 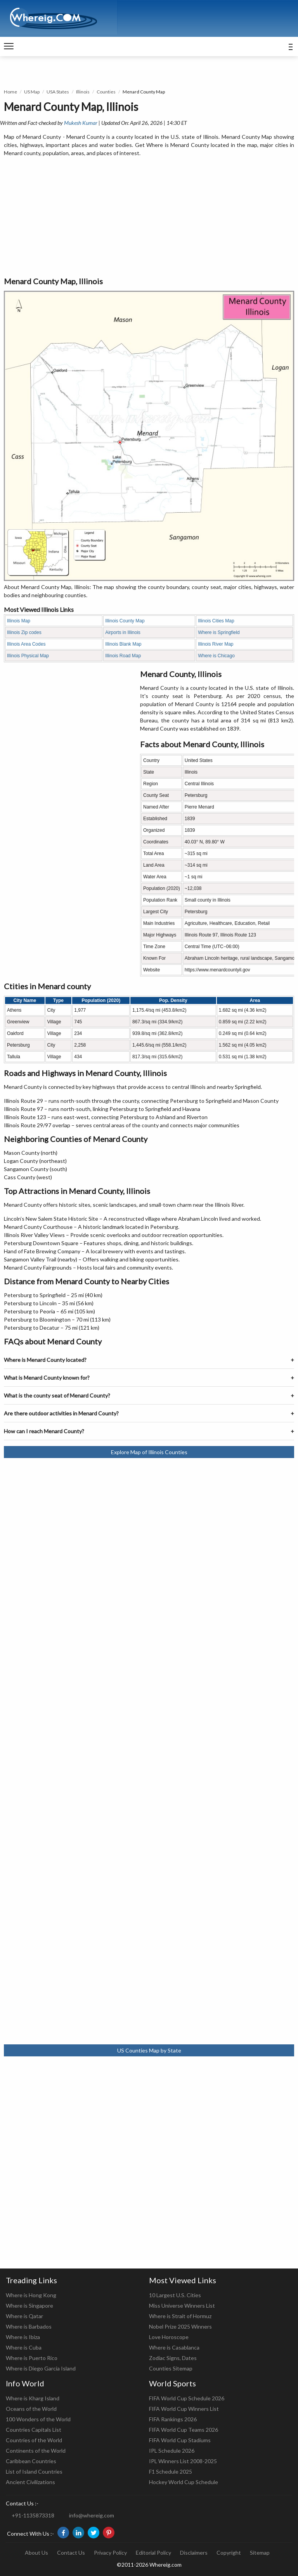 I want to click on Where is Barbados, so click(x=29, y=2326).